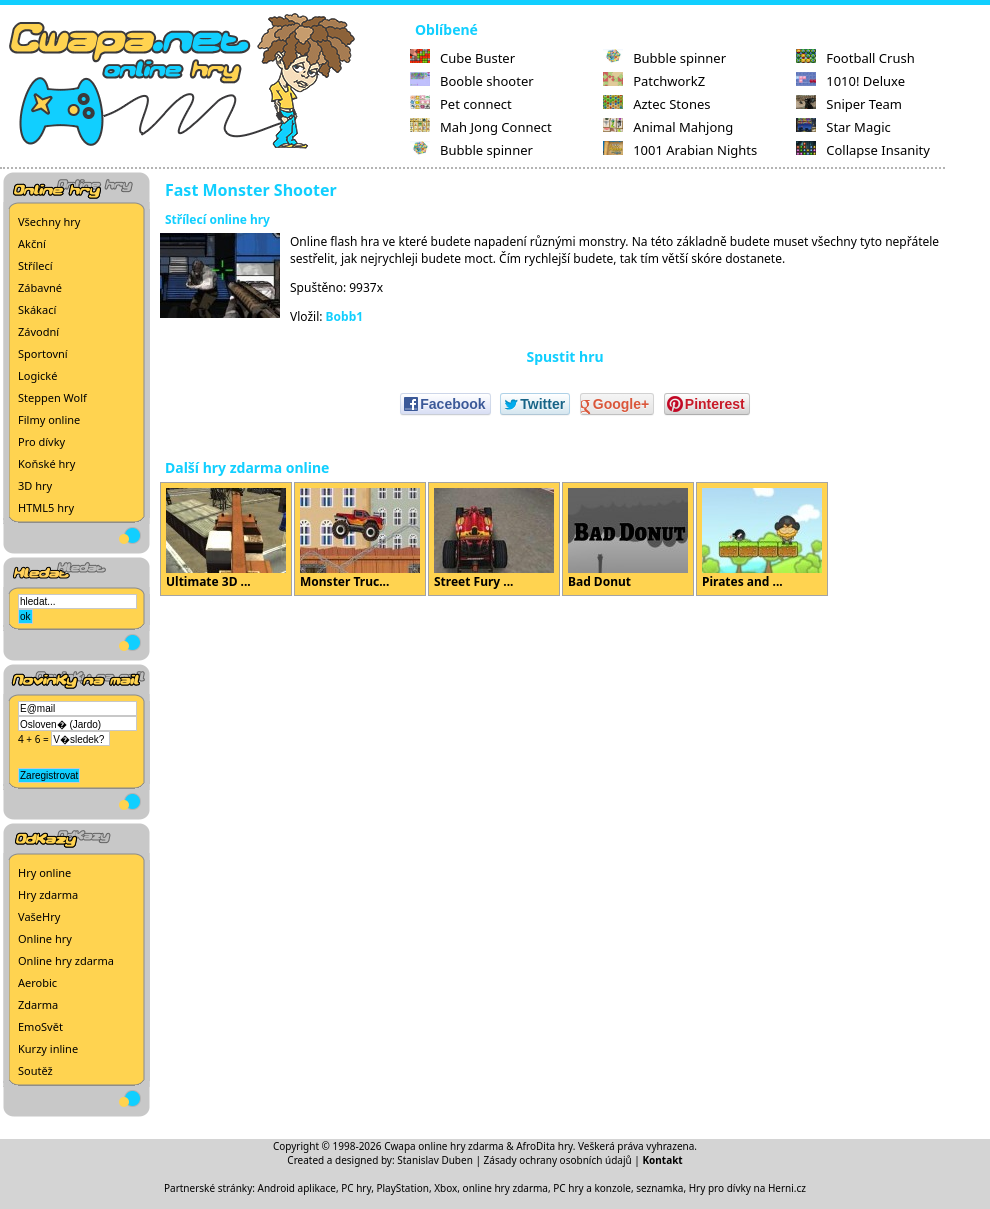 The height and width of the screenshot is (1209, 990). Describe the element at coordinates (40, 1026) in the screenshot. I see `EmoSvět` at that location.